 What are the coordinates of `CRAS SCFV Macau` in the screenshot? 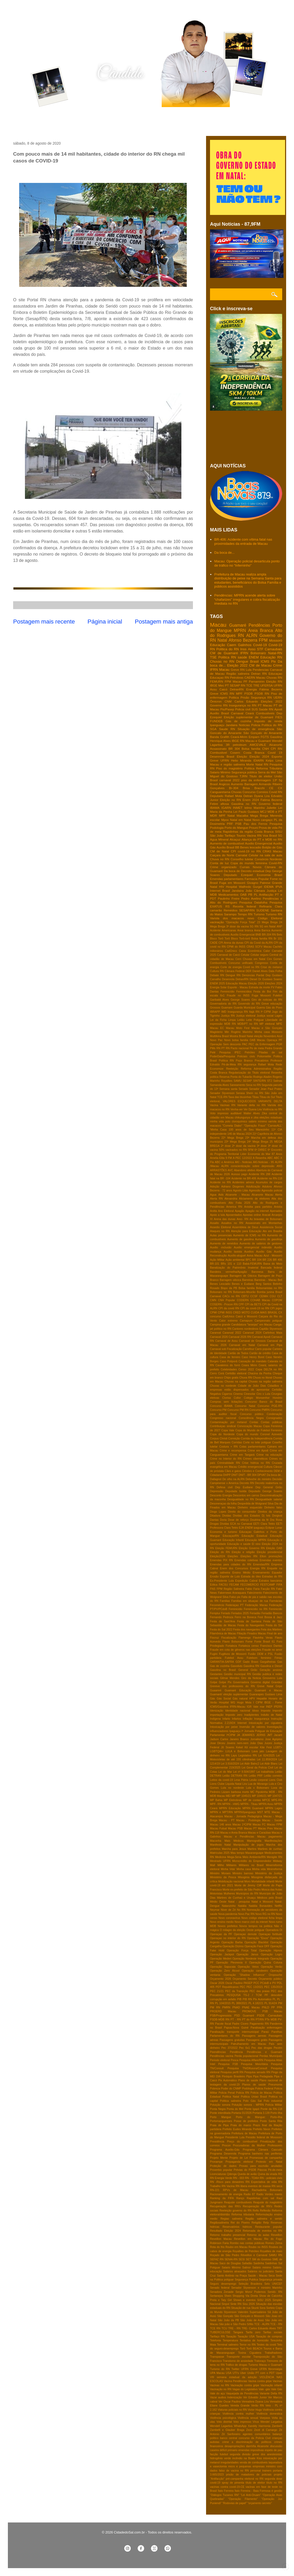 It's located at (259, 946).